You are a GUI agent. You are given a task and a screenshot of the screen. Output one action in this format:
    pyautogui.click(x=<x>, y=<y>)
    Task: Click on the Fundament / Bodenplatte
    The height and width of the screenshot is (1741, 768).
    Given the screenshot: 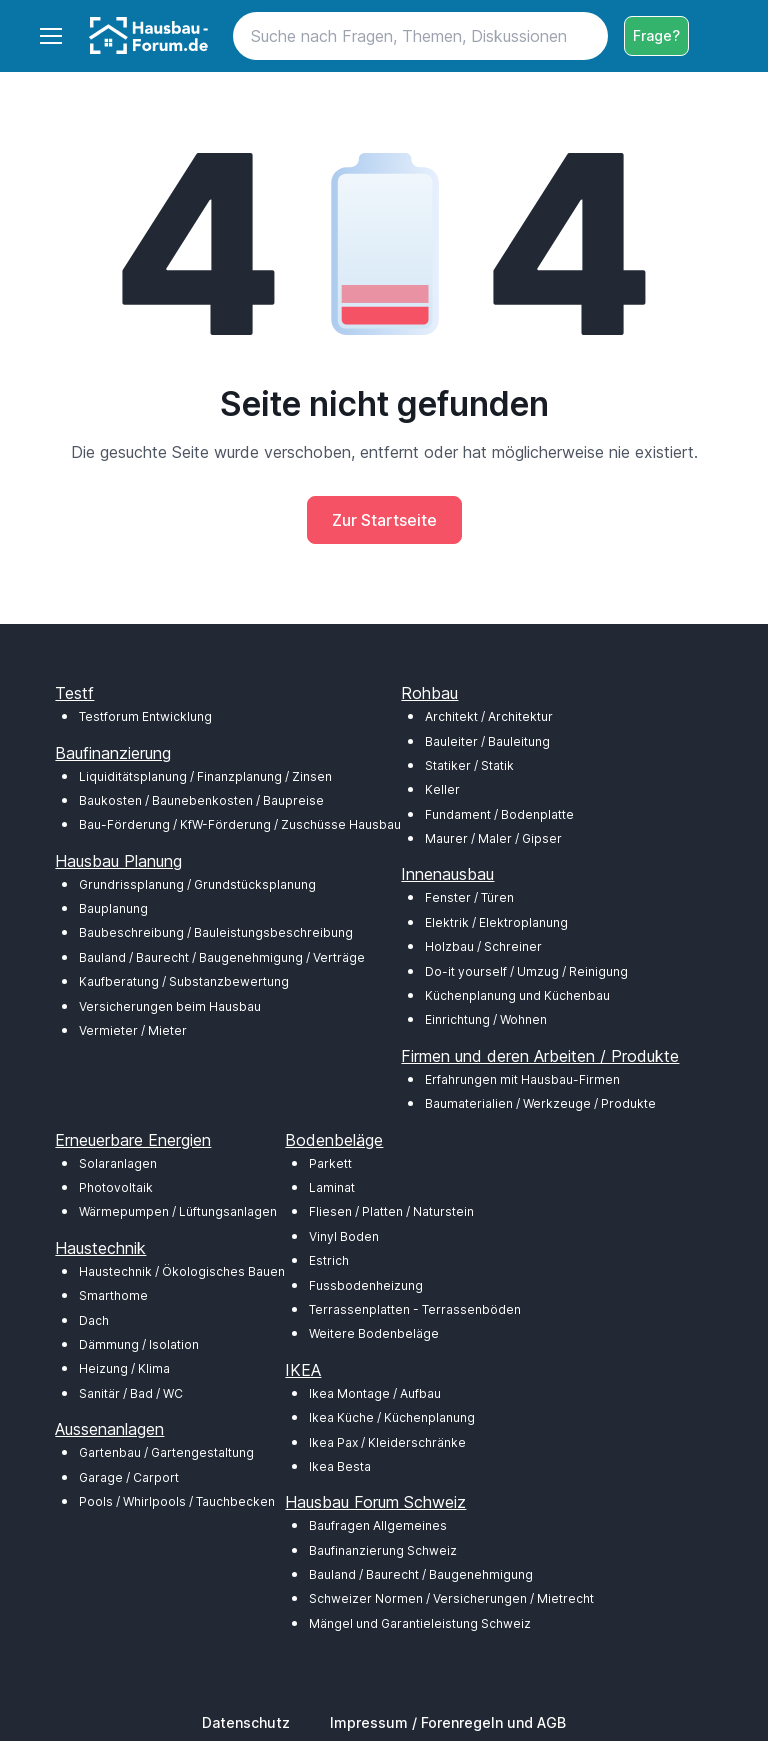 What is the action you would take?
    pyautogui.click(x=499, y=814)
    